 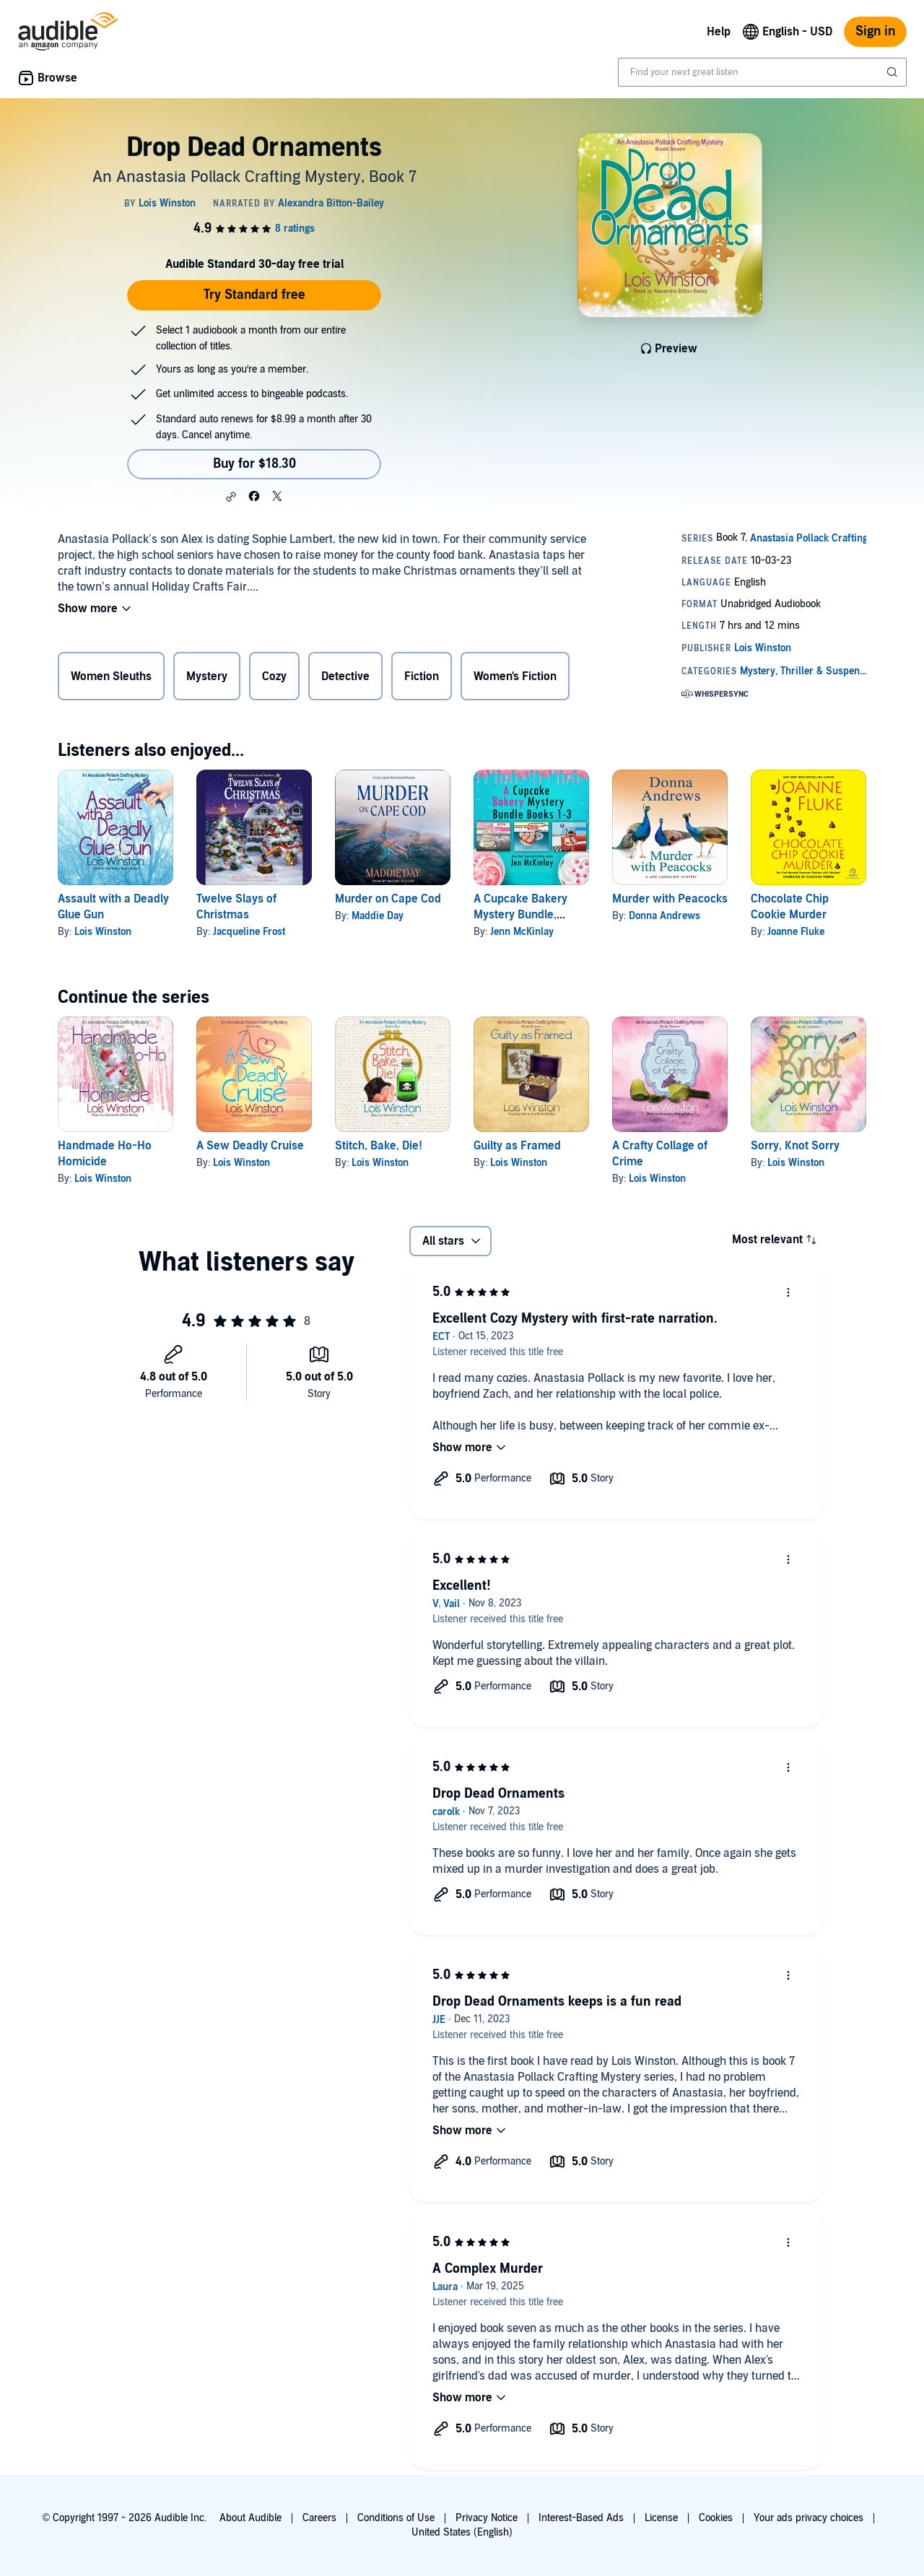 I want to click on Cookies, so click(x=716, y=2518).